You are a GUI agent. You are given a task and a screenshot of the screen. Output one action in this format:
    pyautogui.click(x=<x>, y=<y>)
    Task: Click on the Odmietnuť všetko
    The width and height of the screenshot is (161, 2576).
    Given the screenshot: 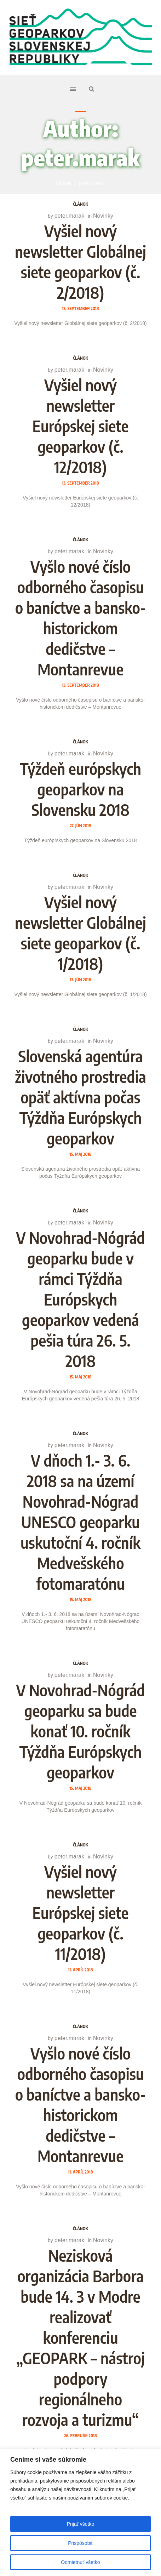 What is the action you would take?
    pyautogui.click(x=80, y=2562)
    